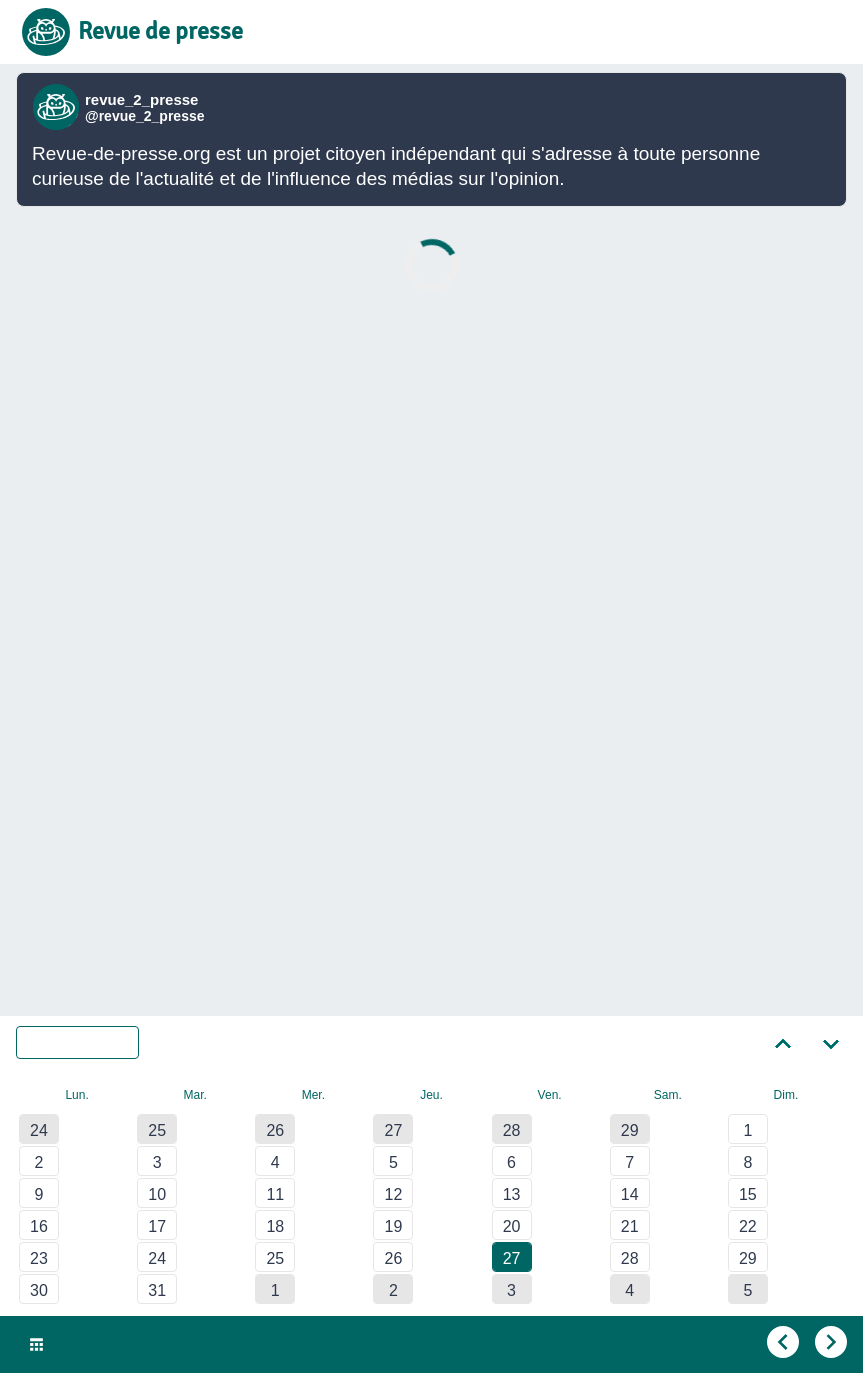 This screenshot has height=1373, width=863. Describe the element at coordinates (275, 1226) in the screenshot. I see `18` at that location.